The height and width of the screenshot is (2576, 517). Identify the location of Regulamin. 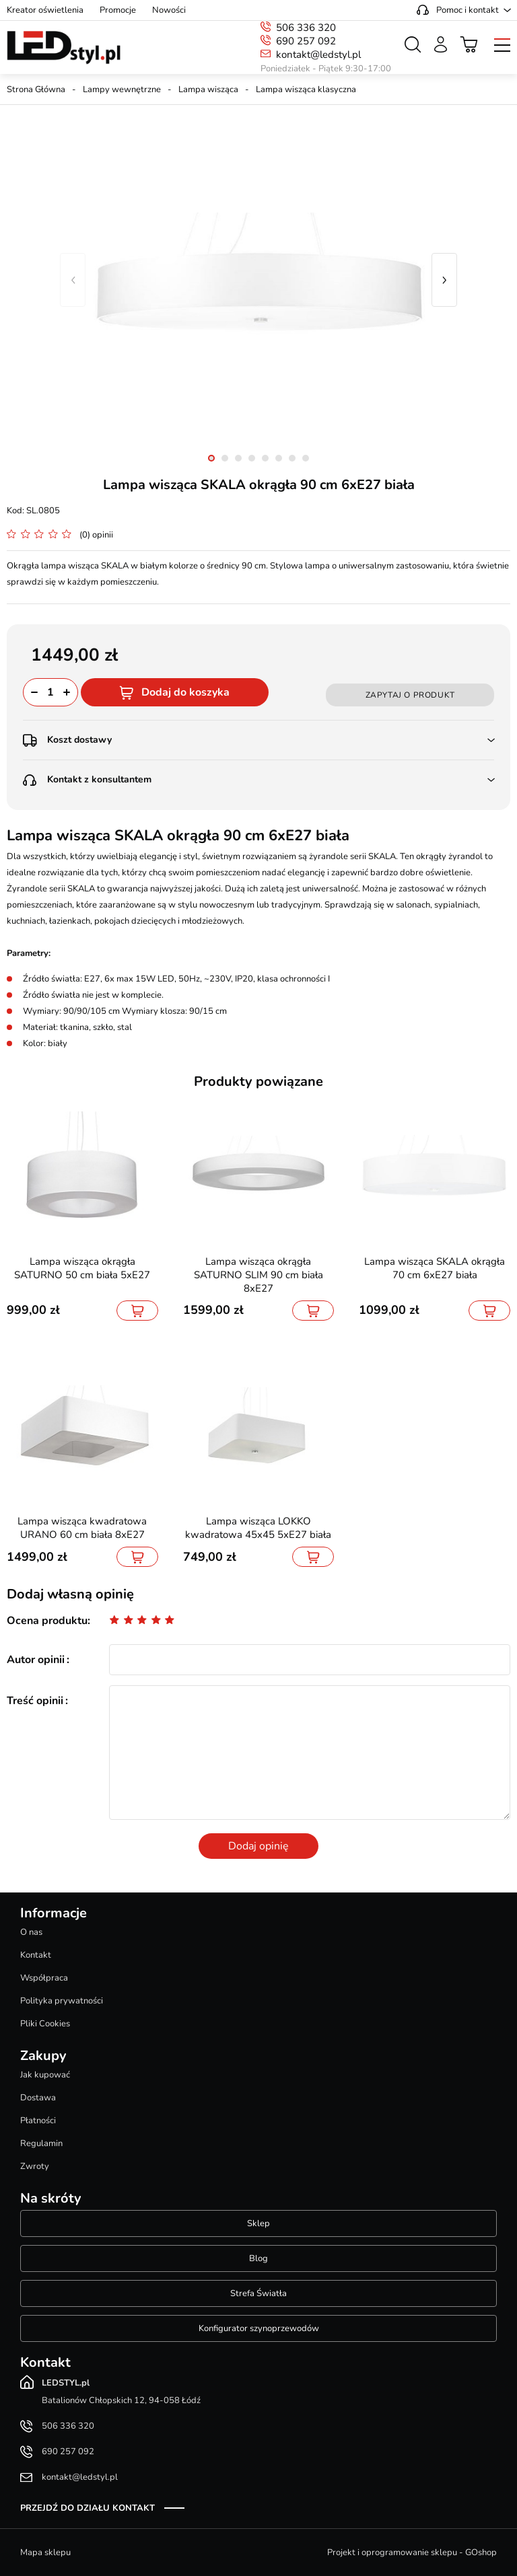
(41, 2143).